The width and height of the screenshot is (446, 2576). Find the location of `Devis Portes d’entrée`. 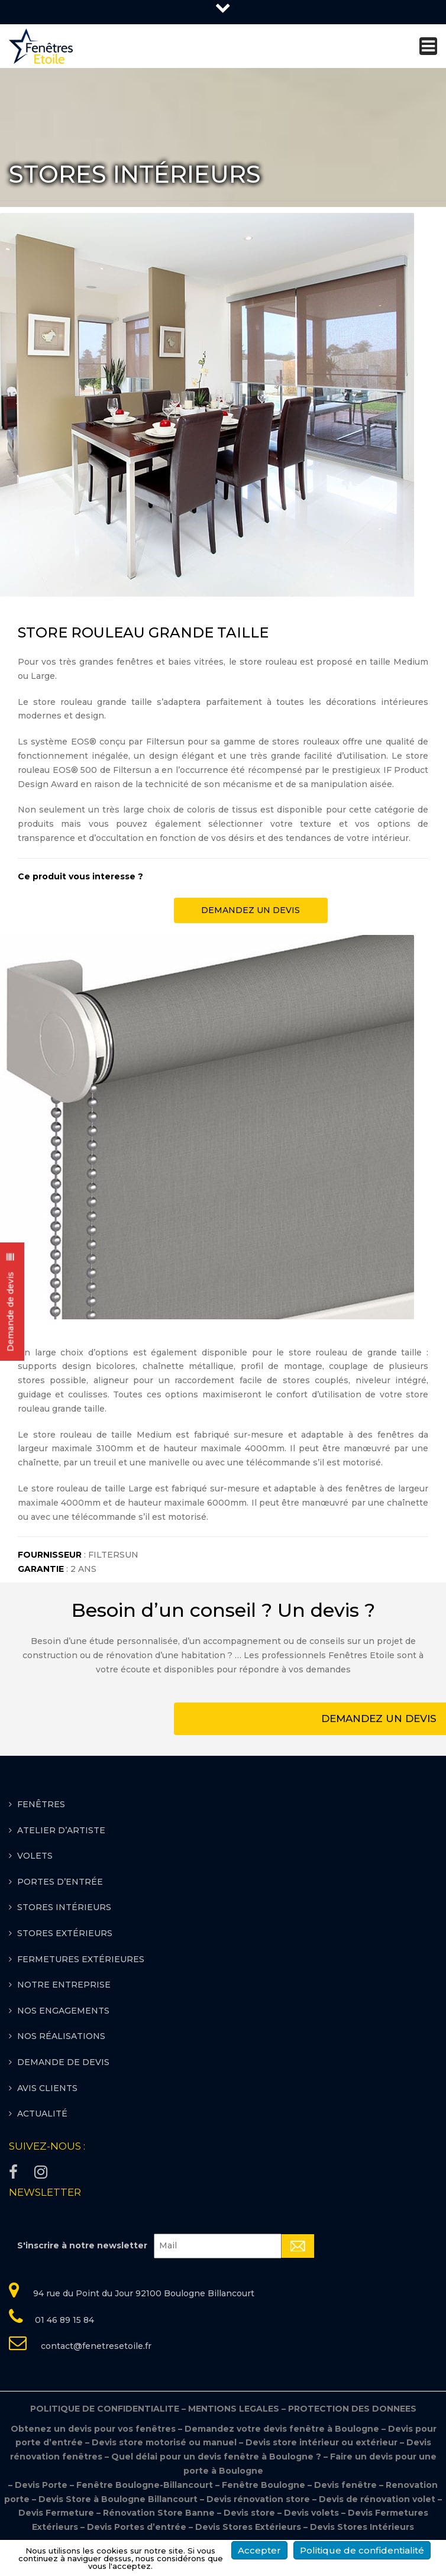

Devis Portes d’entrée is located at coordinates (136, 2527).